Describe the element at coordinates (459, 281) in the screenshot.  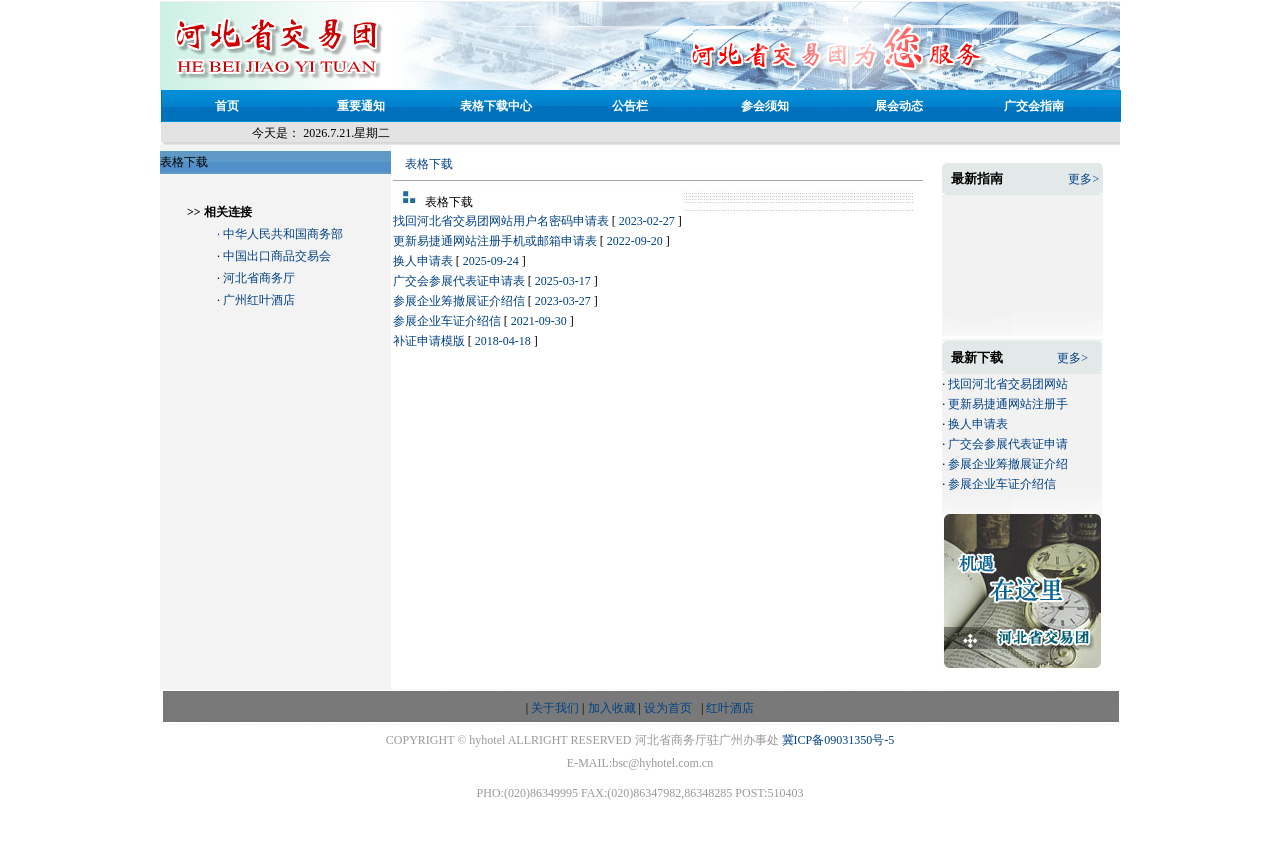
I see `广交会参展代表证申请表` at that location.